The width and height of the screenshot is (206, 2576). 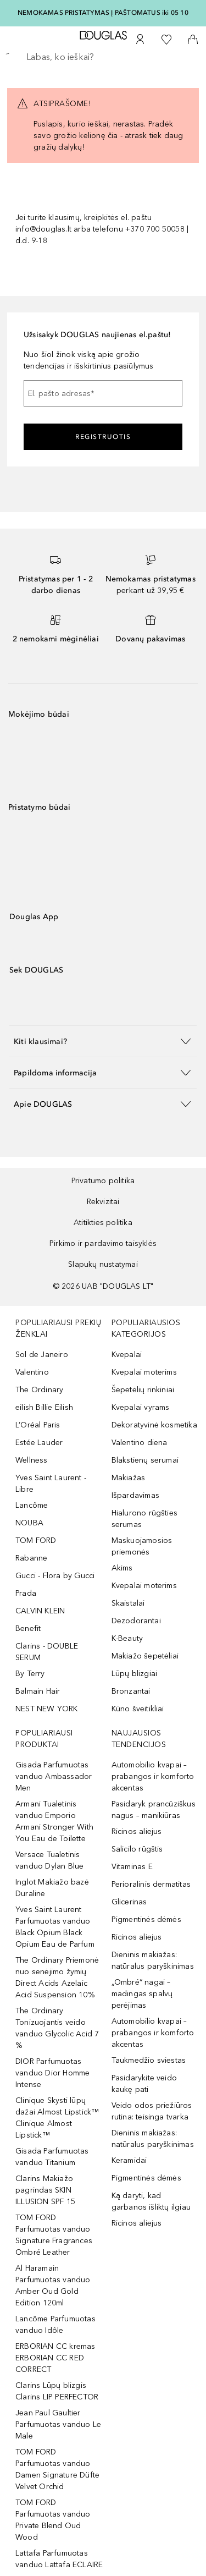 What do you see at coordinates (144, 2083) in the screenshot?
I see `Pasidarykite veido kaukę pati` at bounding box center [144, 2083].